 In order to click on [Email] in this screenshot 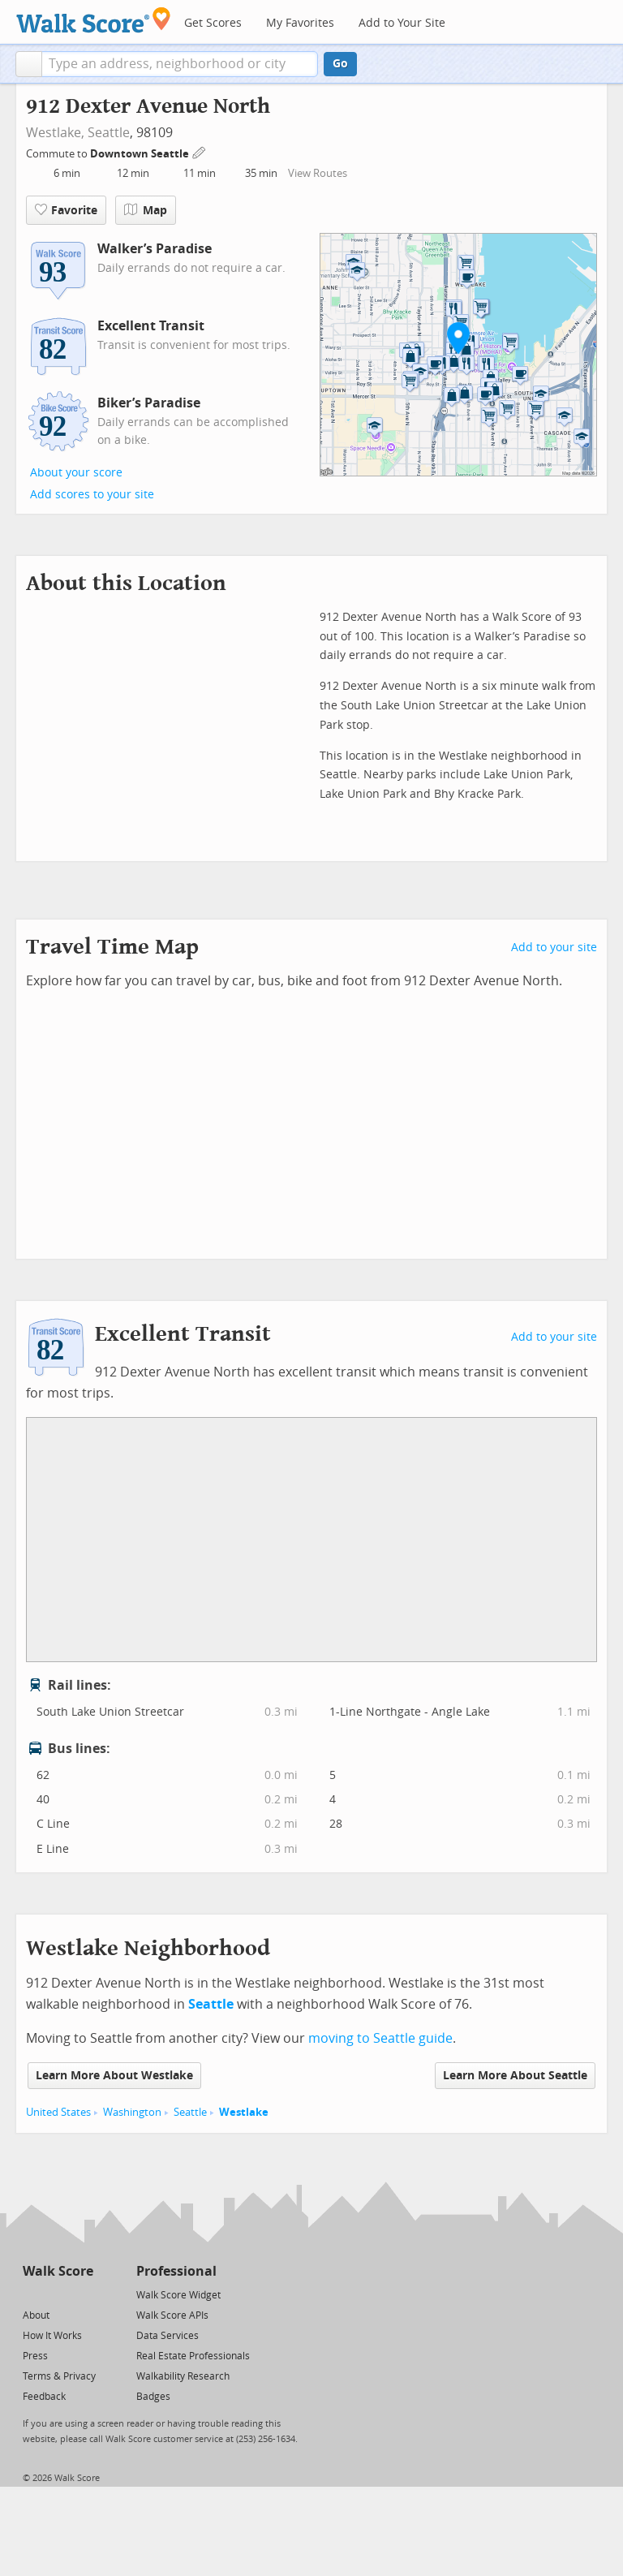, I will do `click(82, 2294)`.